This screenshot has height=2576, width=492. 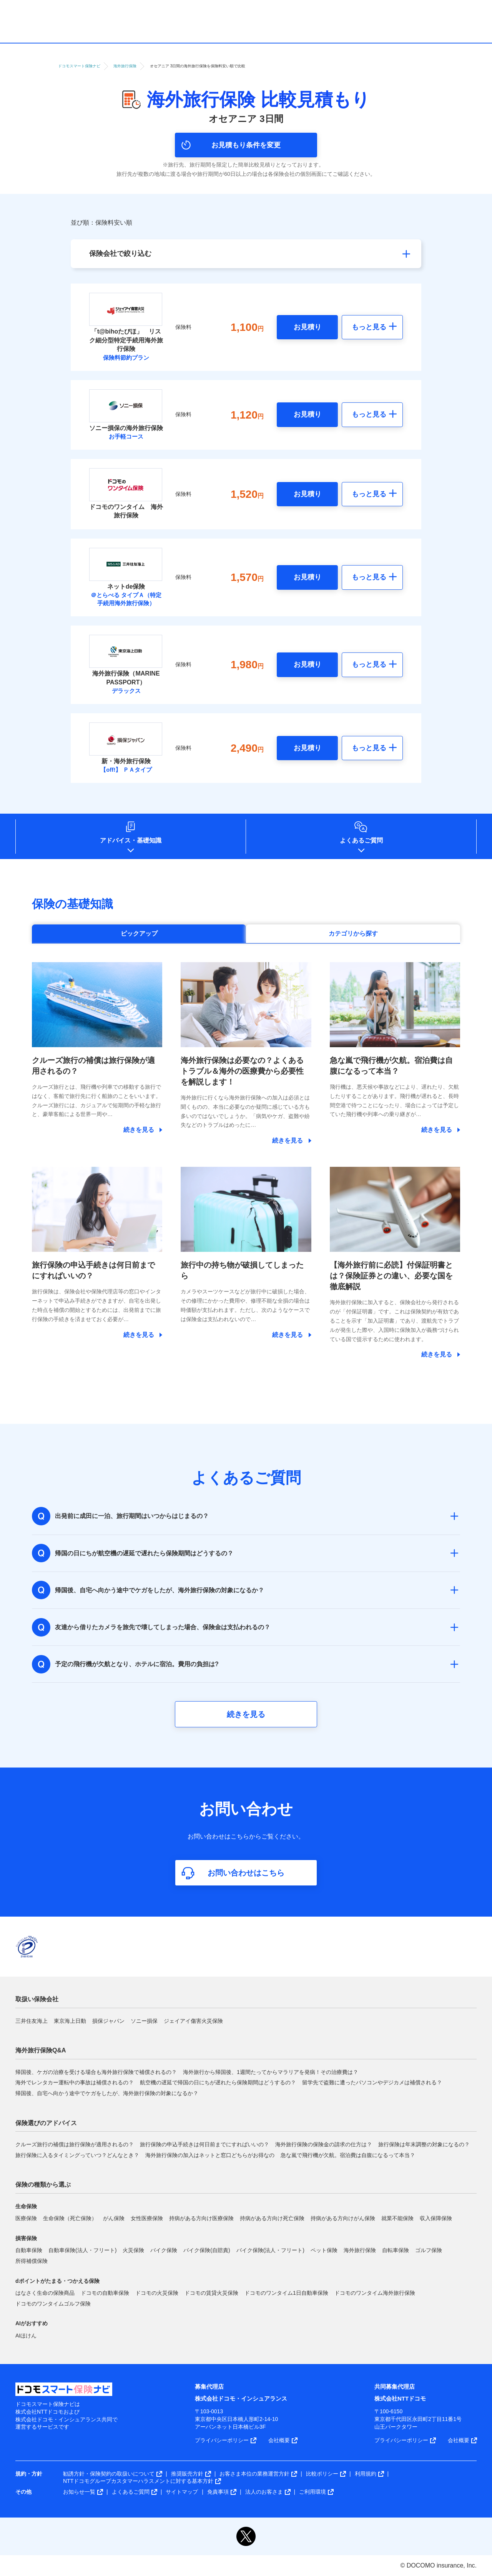 I want to click on 続きを見る, so click(x=246, y=1714).